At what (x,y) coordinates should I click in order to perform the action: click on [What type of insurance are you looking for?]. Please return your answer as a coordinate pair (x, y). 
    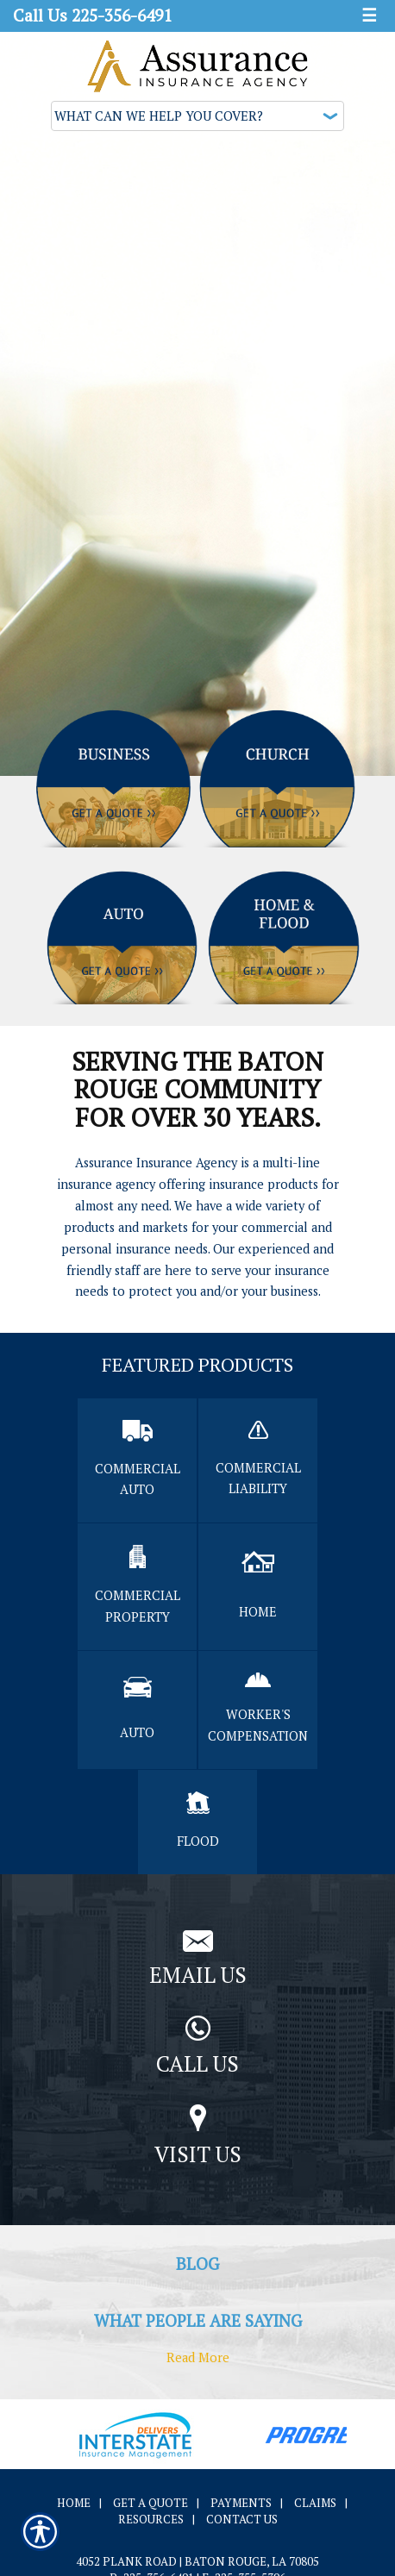
    Looking at the image, I should click on (197, 116).